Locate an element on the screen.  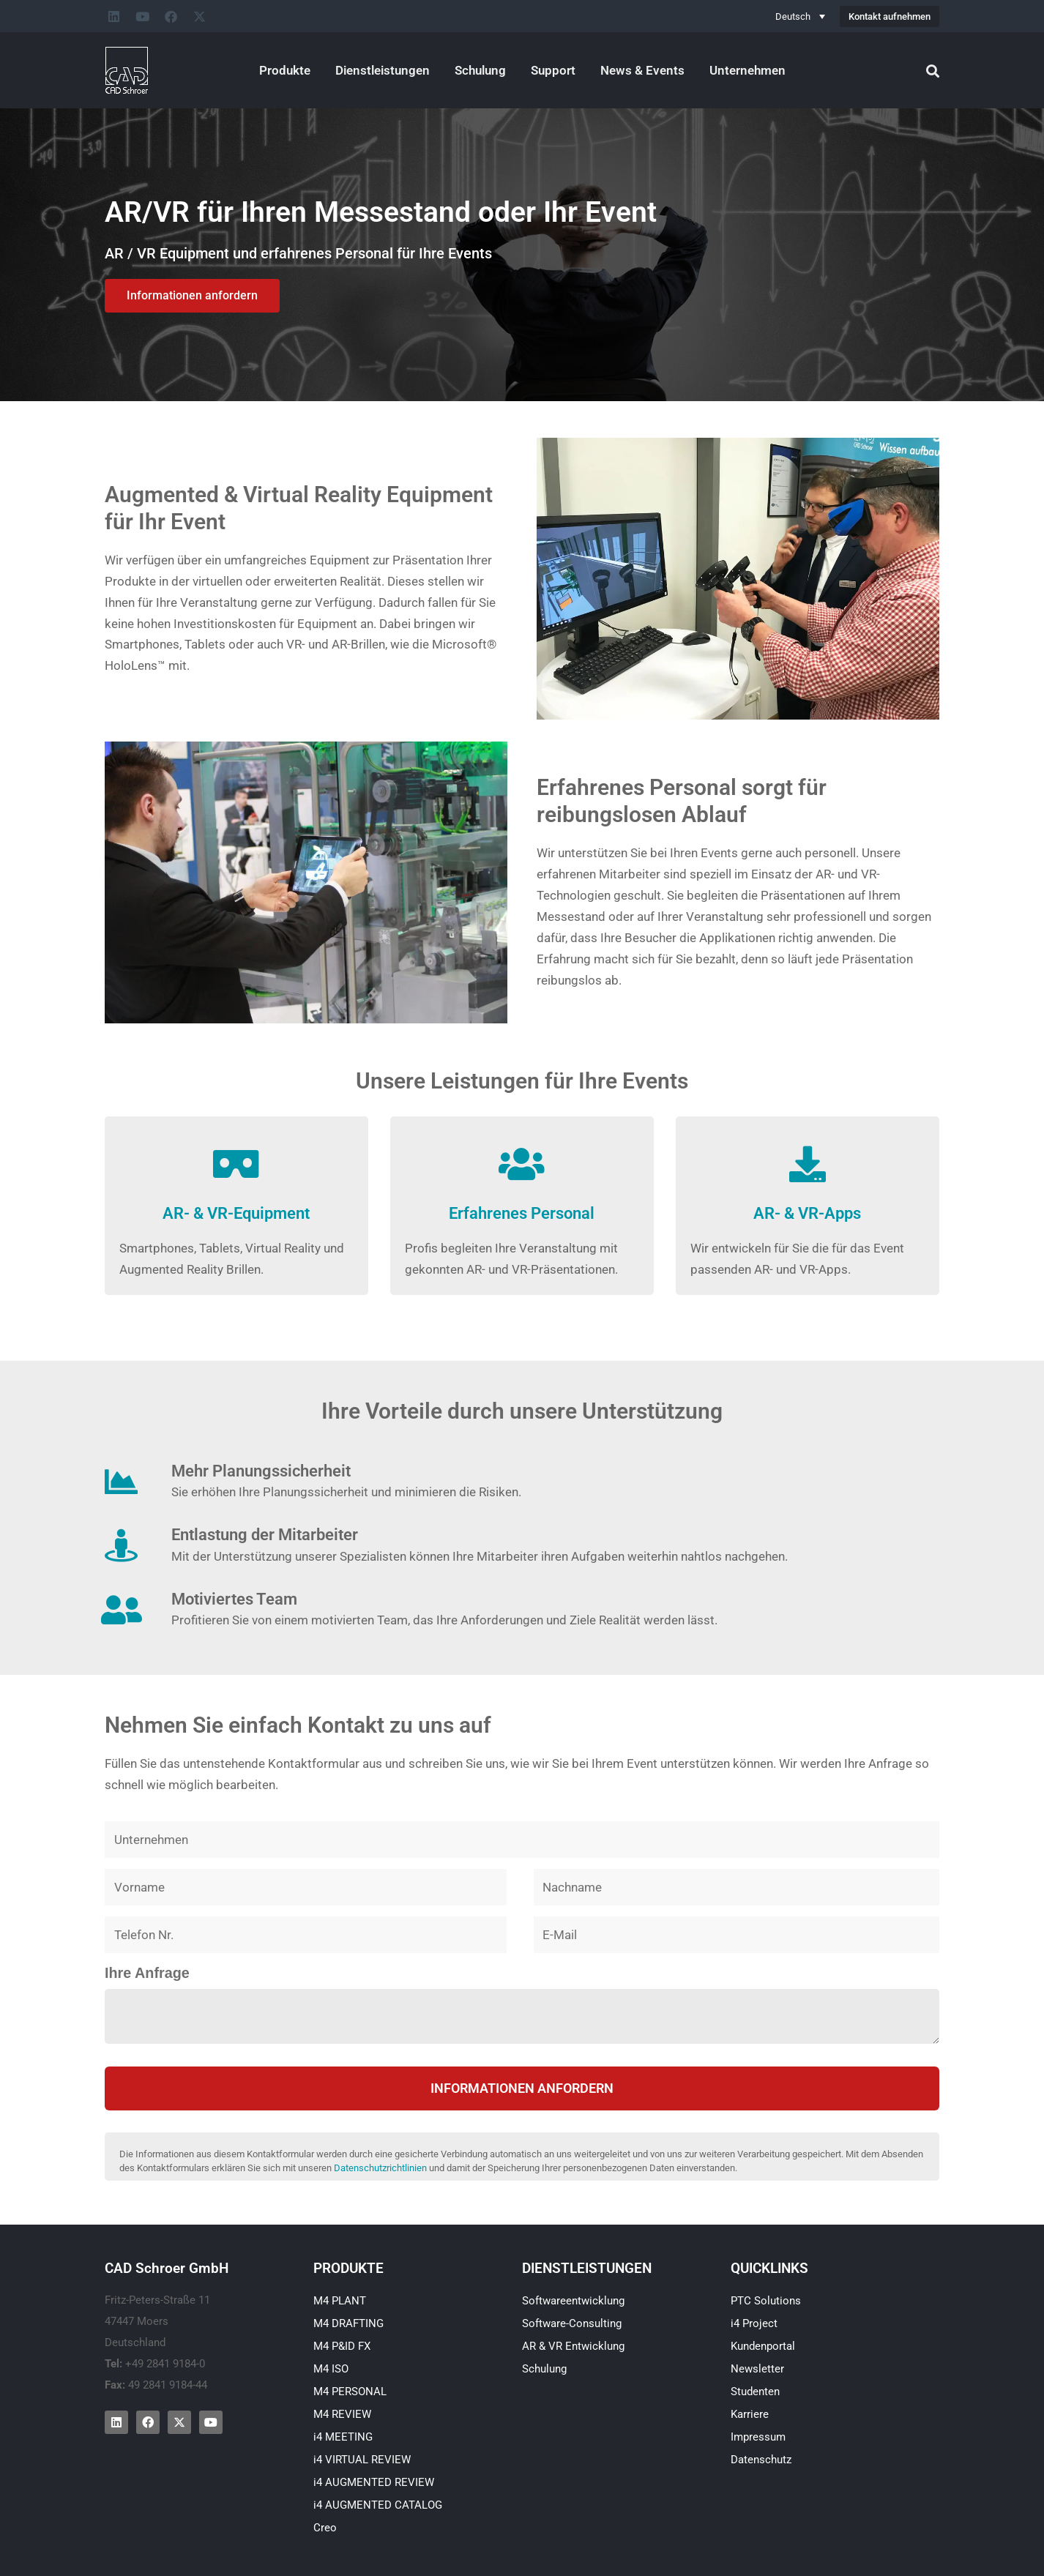
M4 REVIEW is located at coordinates (342, 2414).